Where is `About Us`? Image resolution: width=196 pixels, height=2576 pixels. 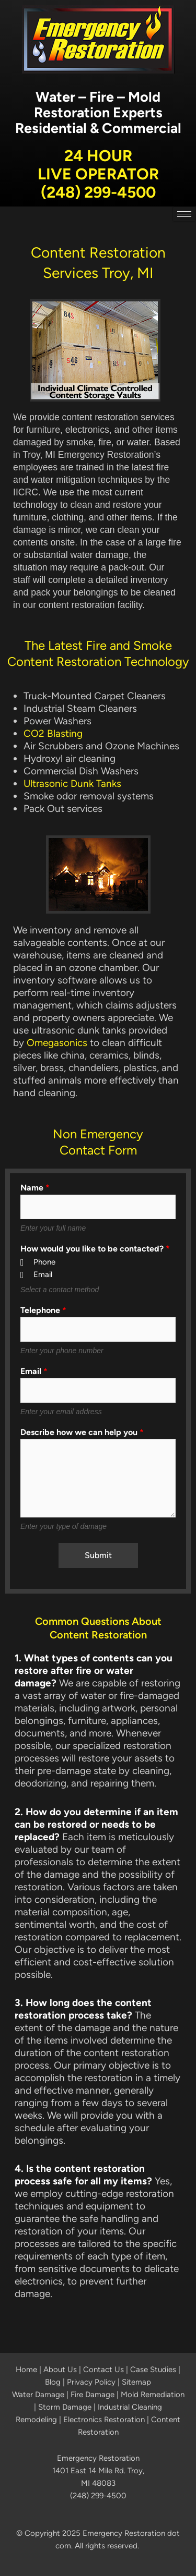 About Us is located at coordinates (60, 2369).